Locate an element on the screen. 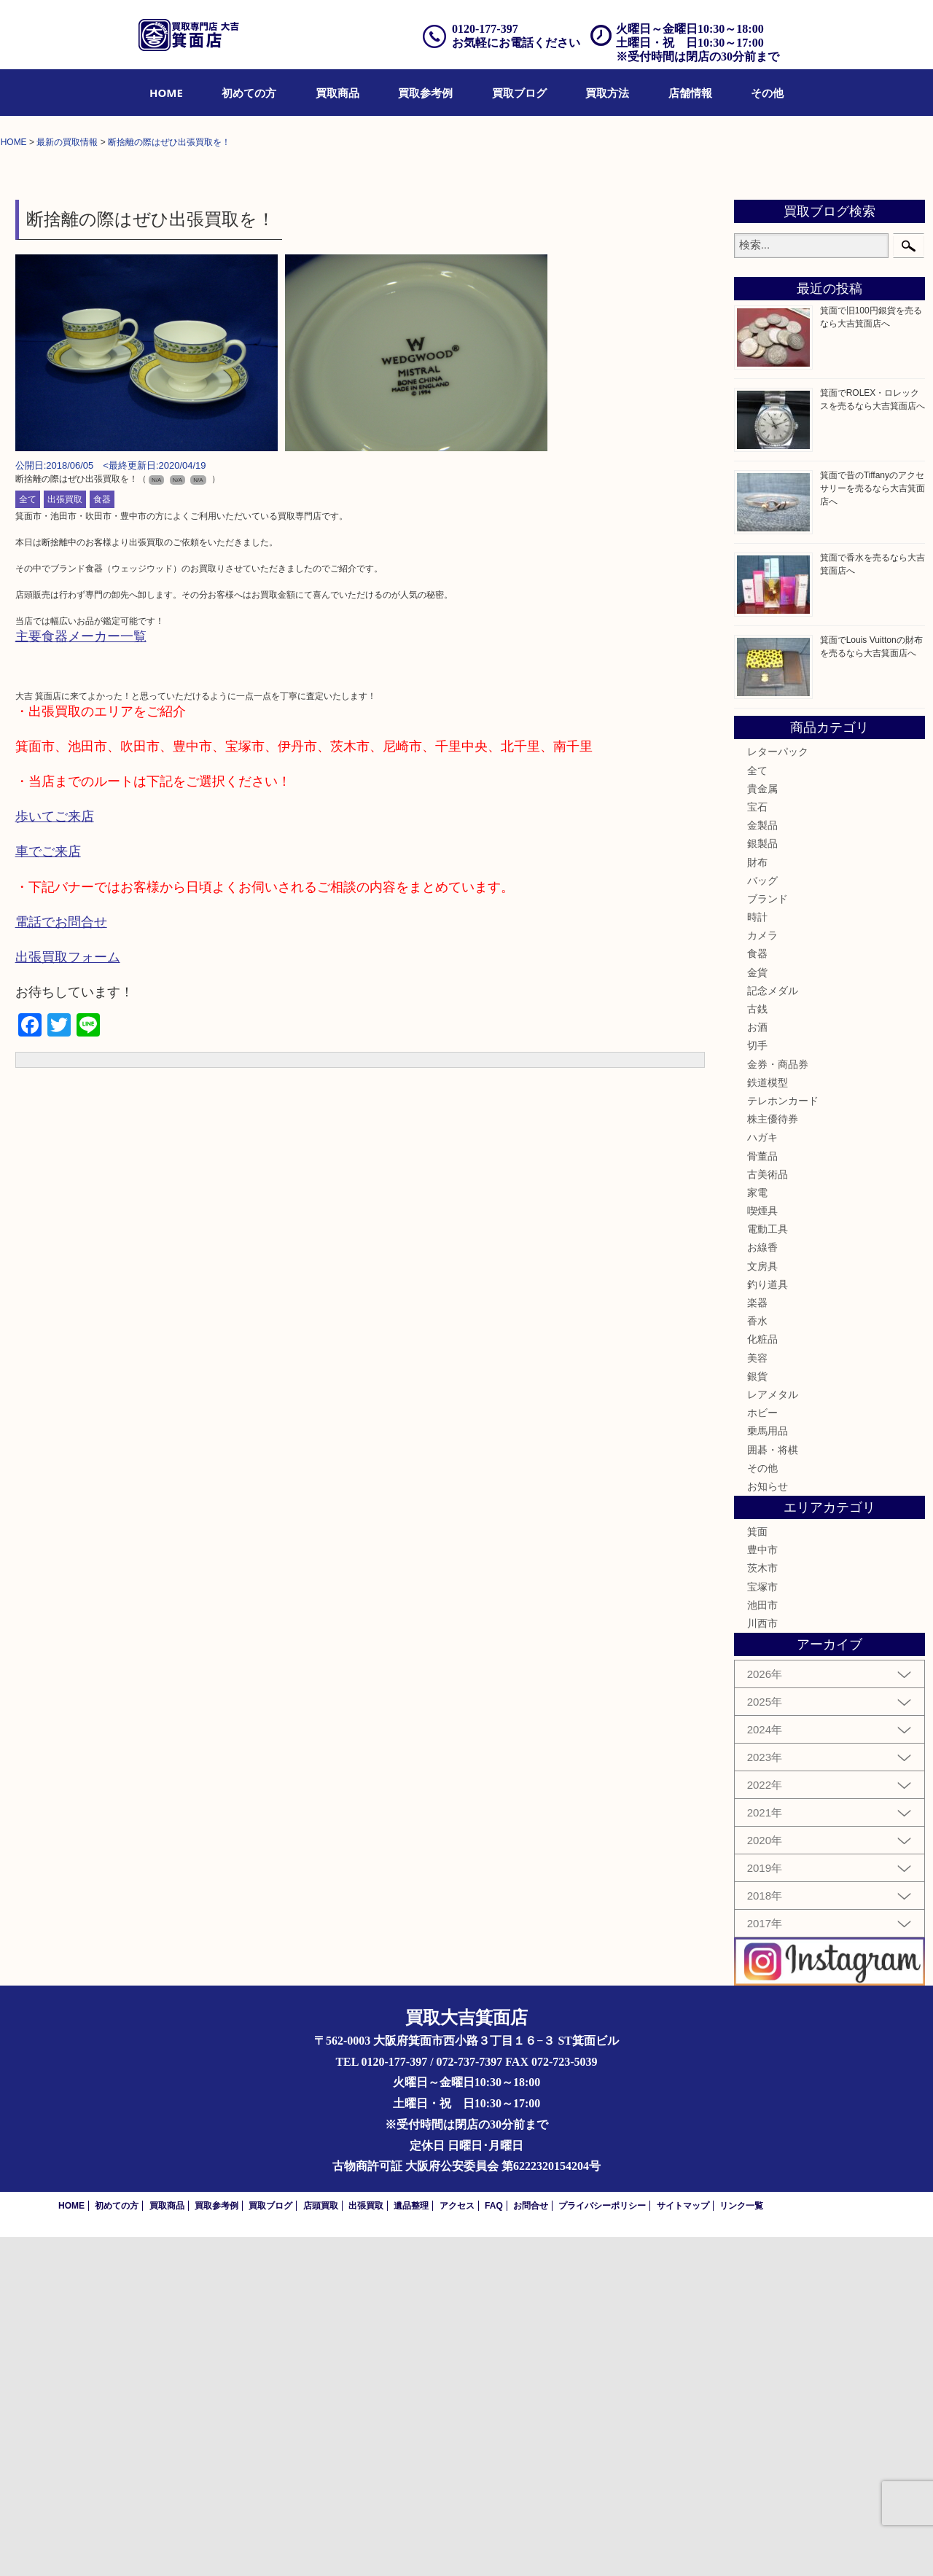  テレホンカード is located at coordinates (783, 1439).